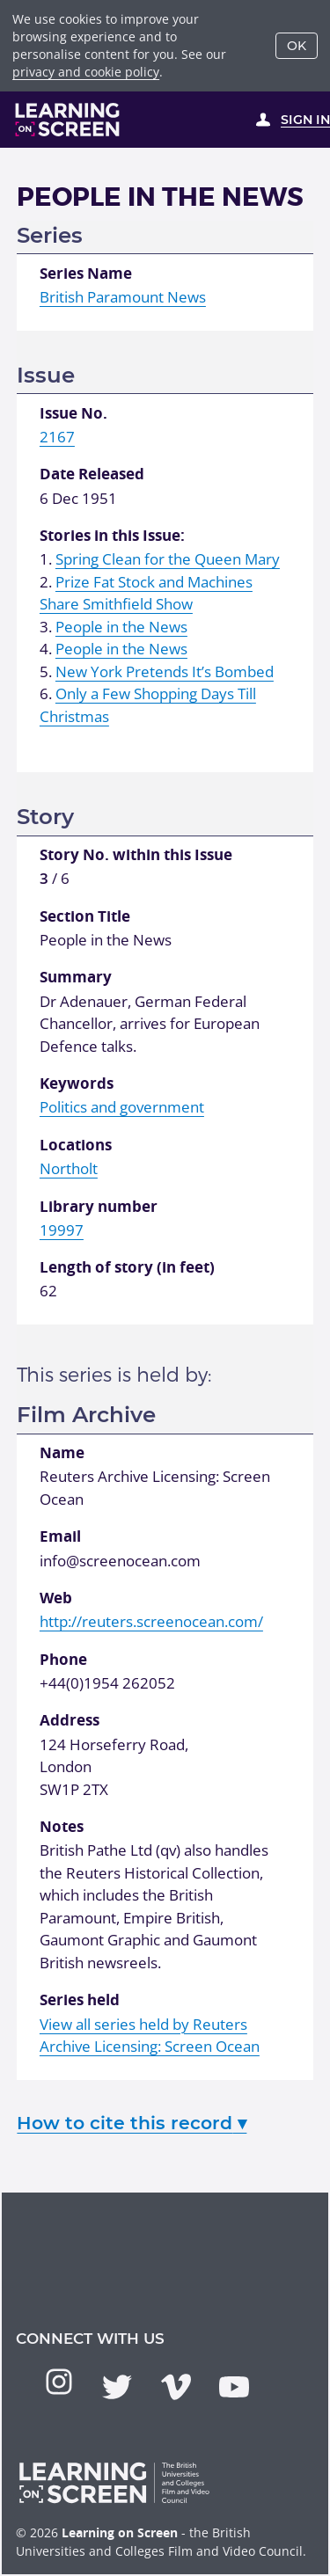 This screenshot has width=330, height=2576. Describe the element at coordinates (68, 119) in the screenshot. I see `[Learning on Screen Homepage]` at that location.